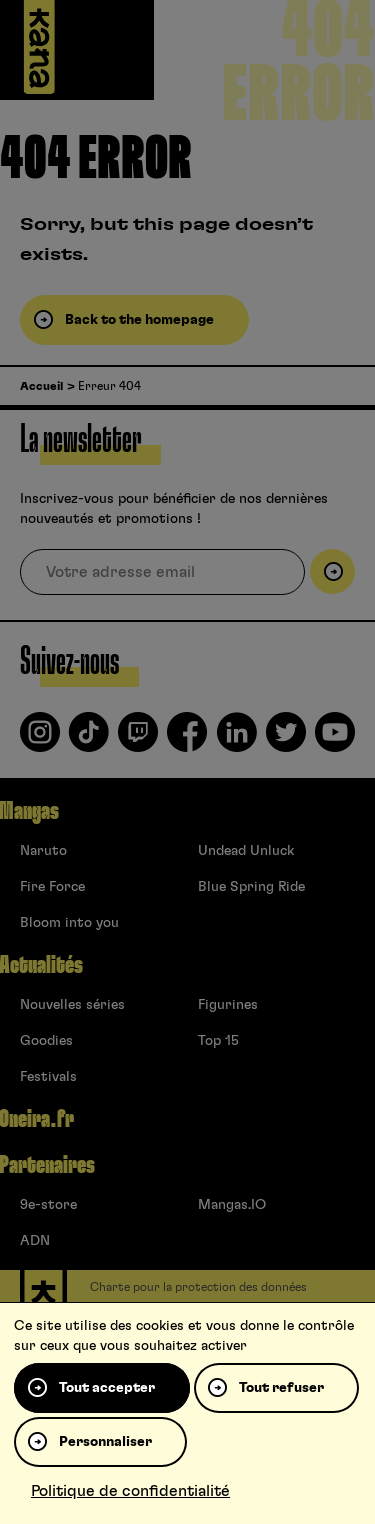  I want to click on Personnaliser [Personnaliser (fenêtre modale)], so click(105, 1442).